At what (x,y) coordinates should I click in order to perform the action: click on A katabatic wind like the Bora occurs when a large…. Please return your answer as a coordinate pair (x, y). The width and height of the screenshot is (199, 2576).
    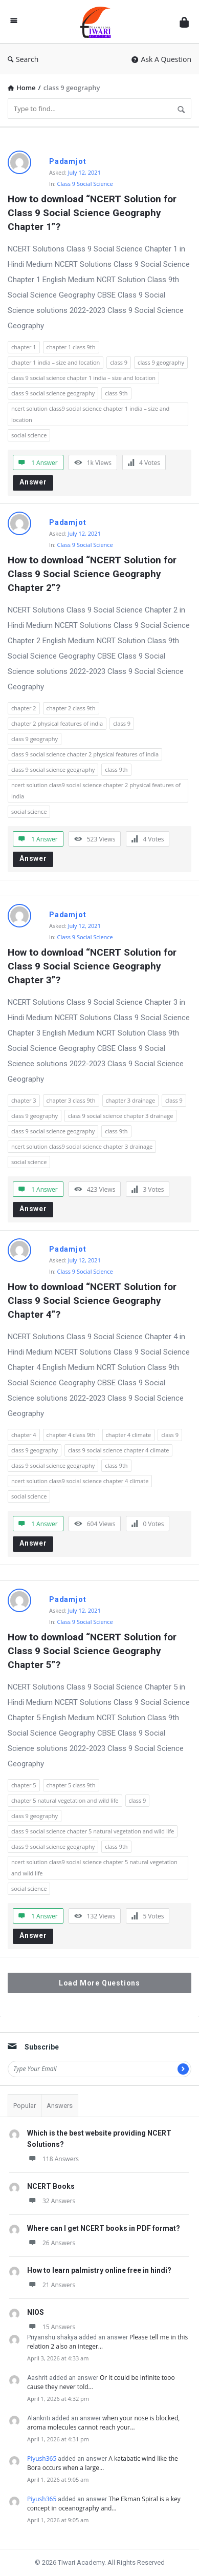
    Looking at the image, I should click on (102, 2463).